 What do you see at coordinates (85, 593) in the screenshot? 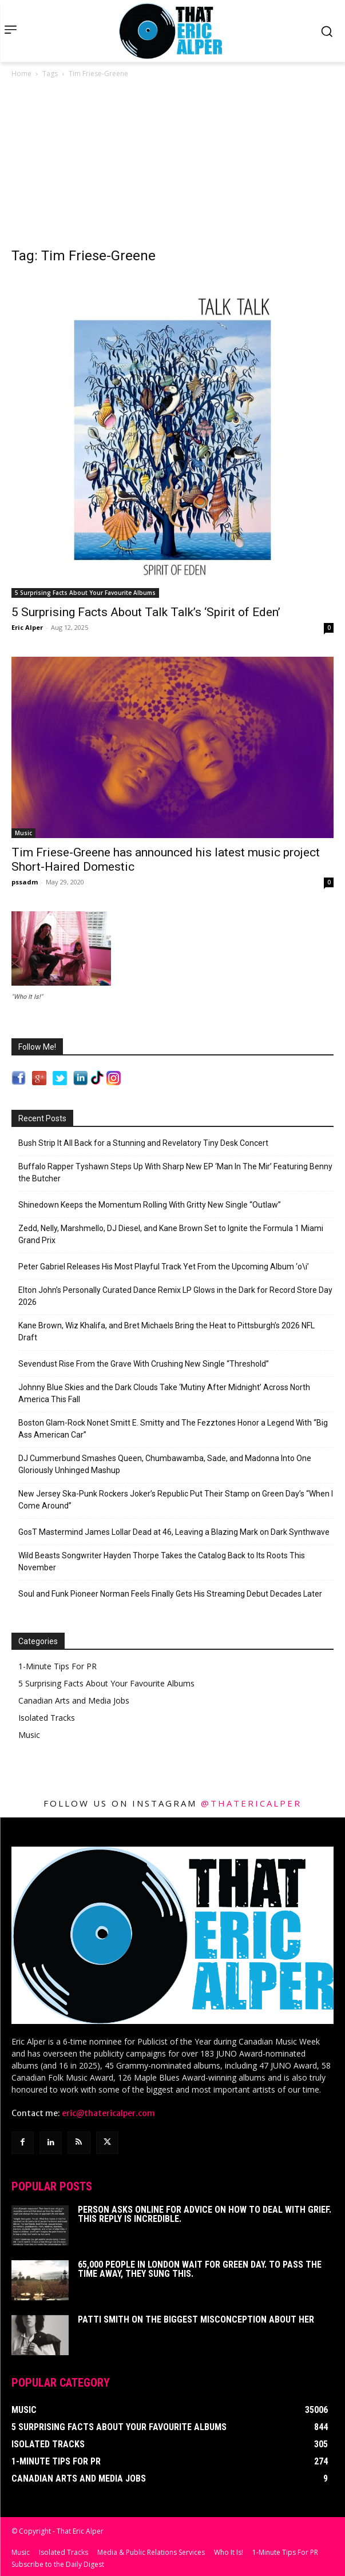
I see `5 Surprising Facts About Your Favourite Albums` at bounding box center [85, 593].